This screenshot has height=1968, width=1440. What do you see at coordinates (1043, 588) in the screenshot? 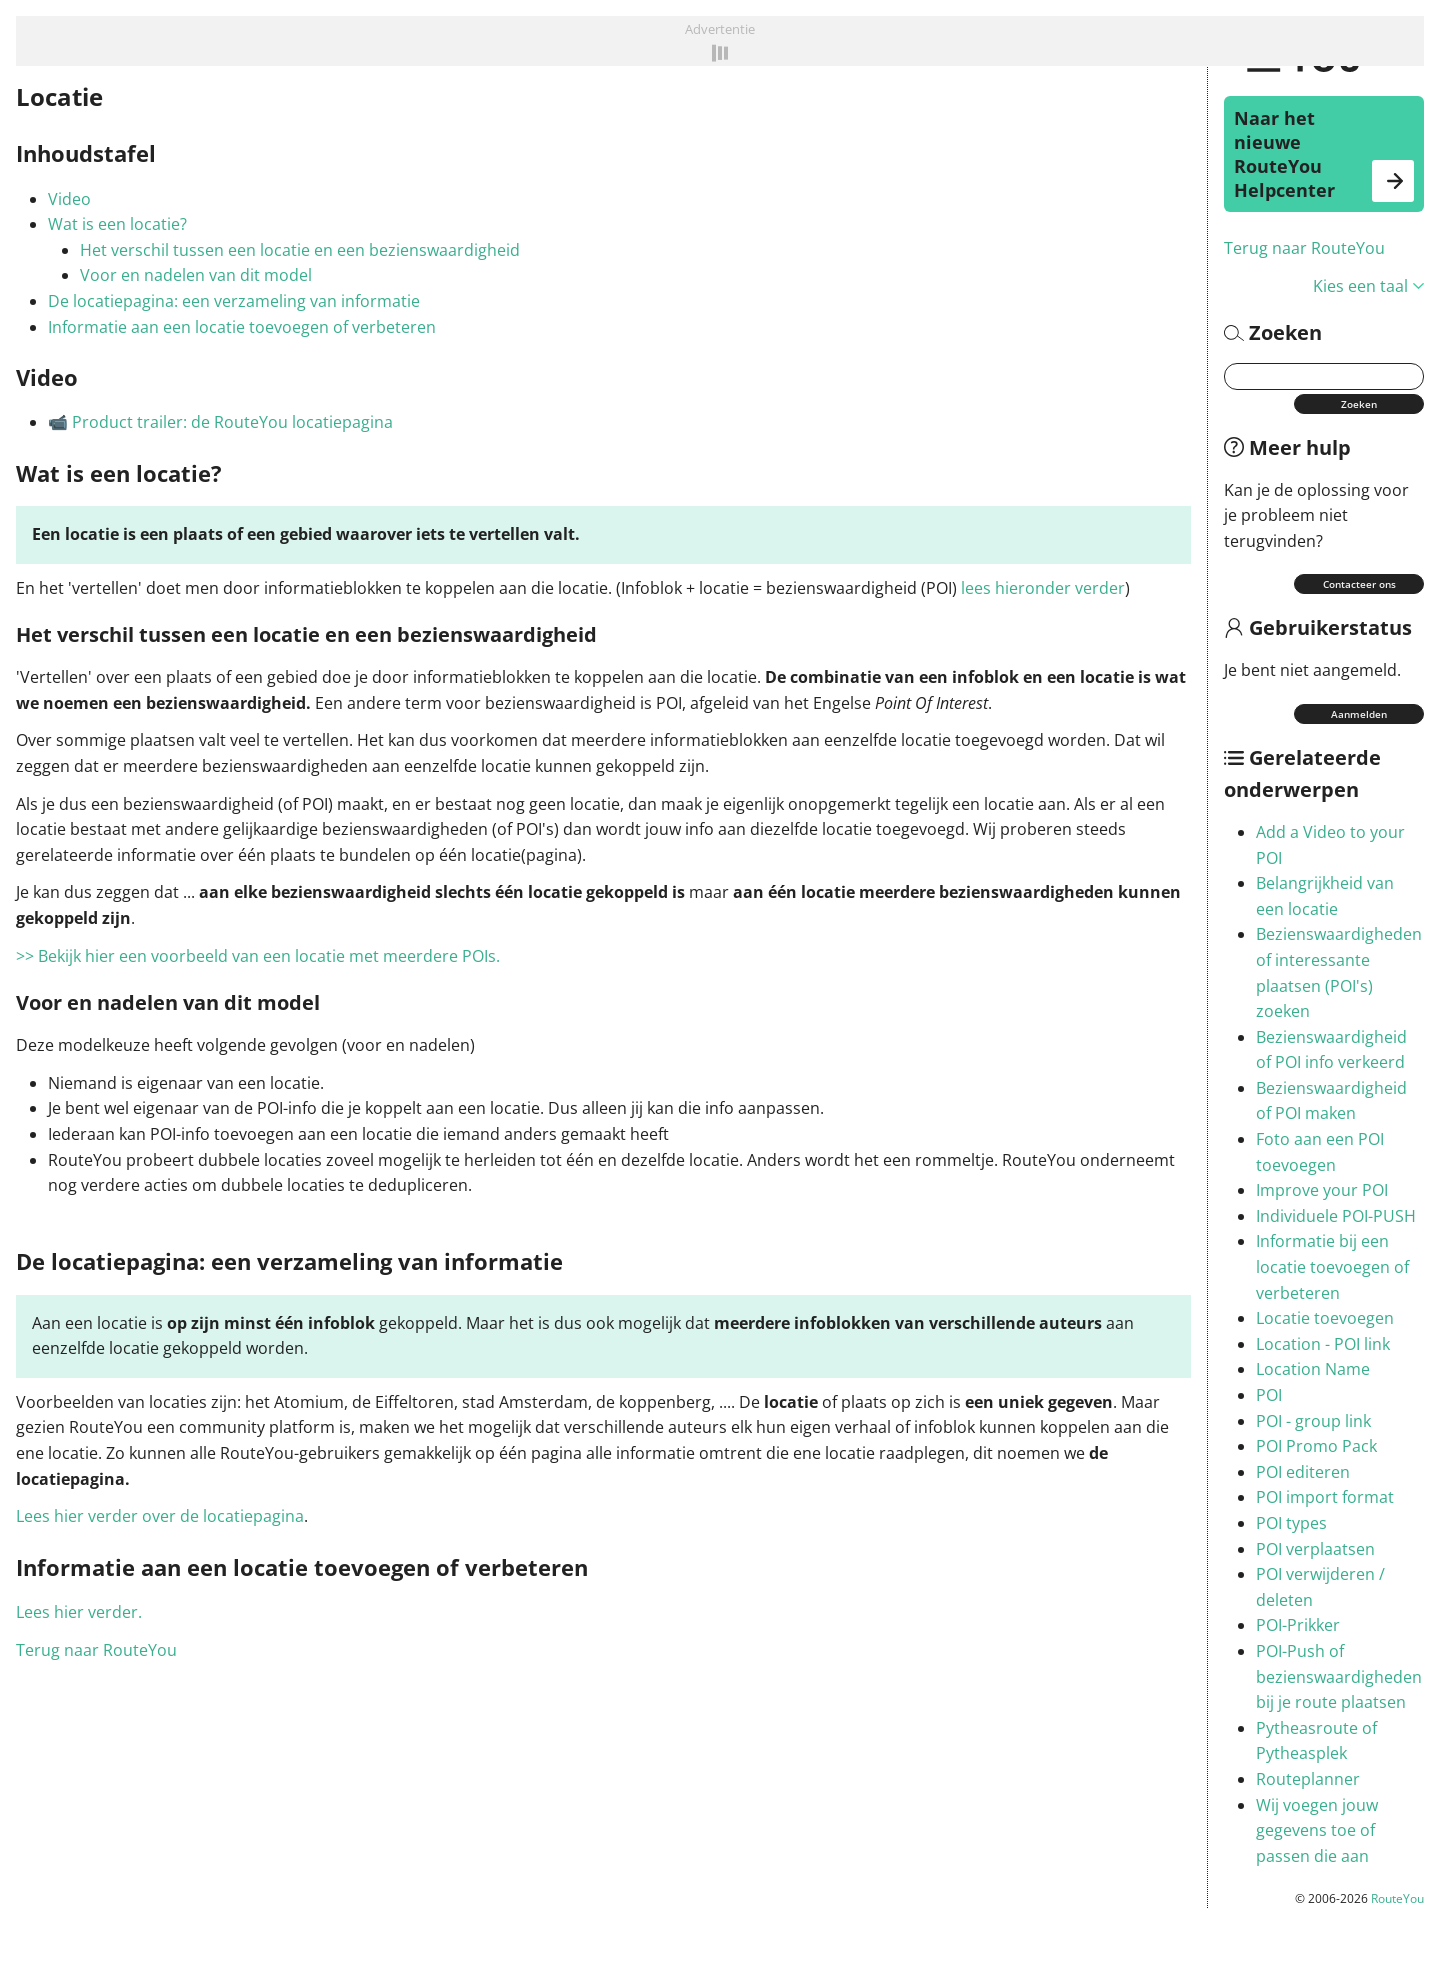
I see `lees hieronder verder` at bounding box center [1043, 588].